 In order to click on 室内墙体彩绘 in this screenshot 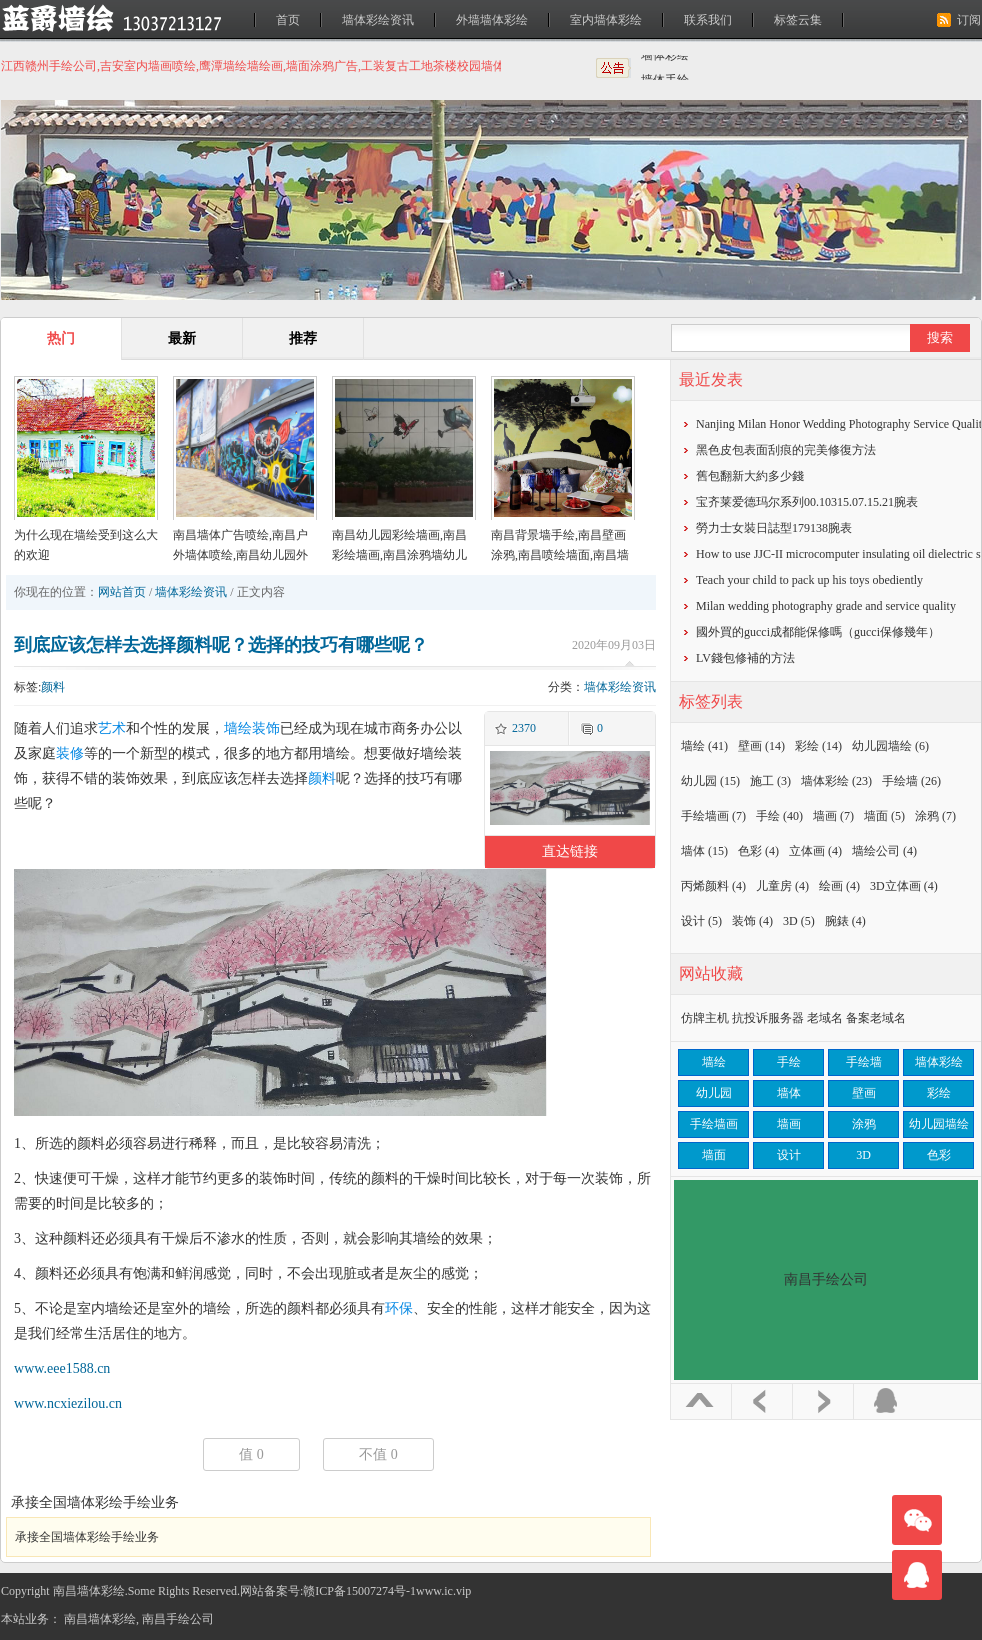, I will do `click(606, 20)`.